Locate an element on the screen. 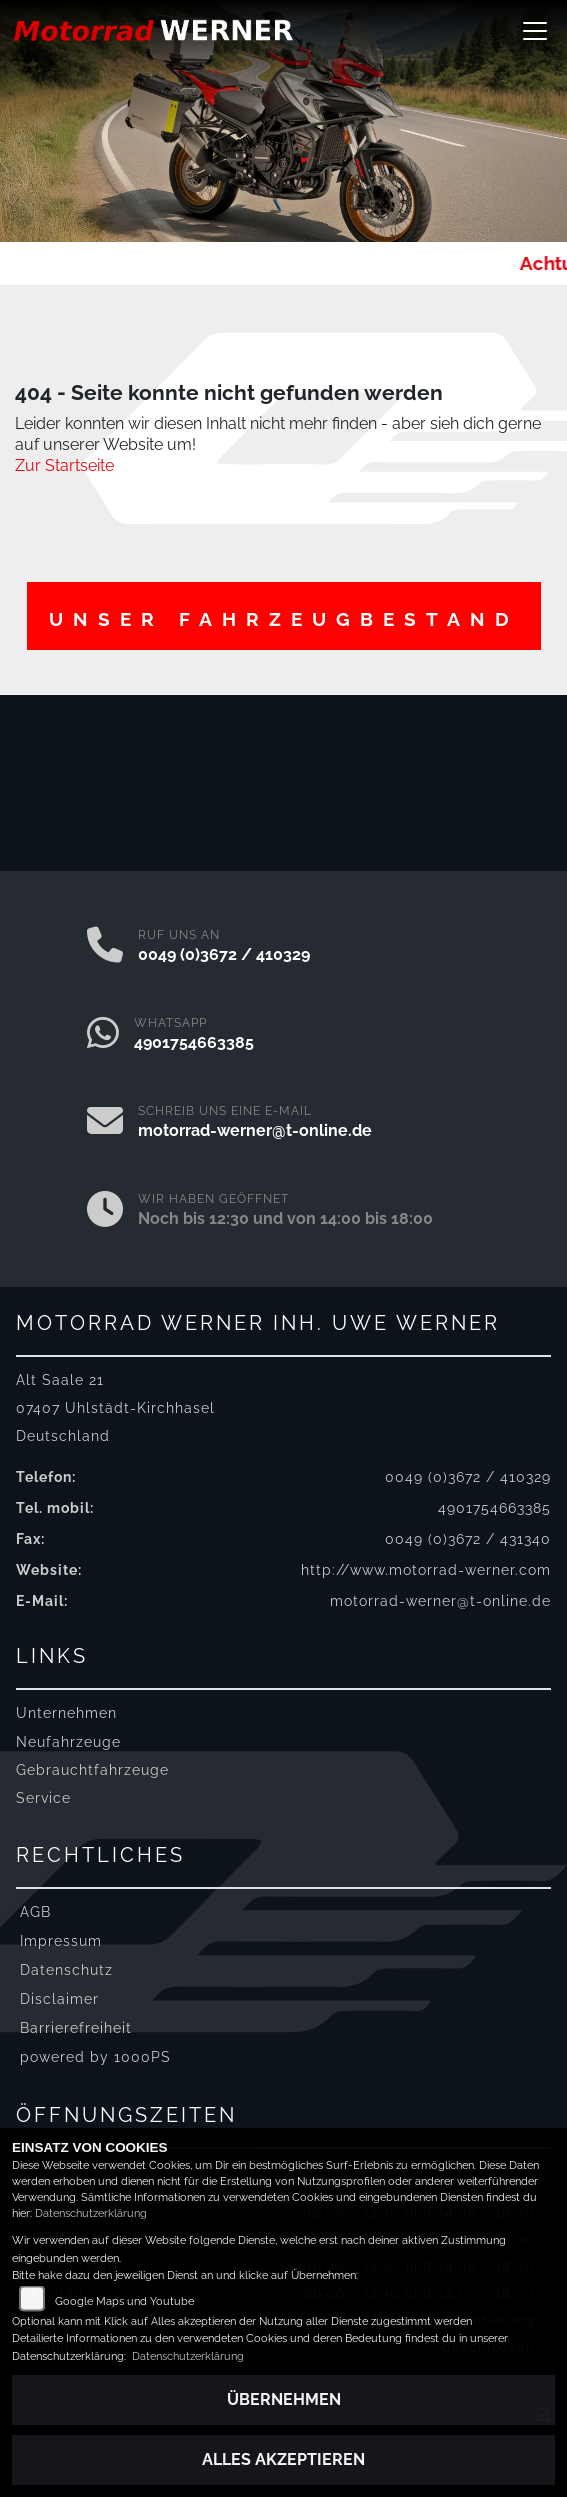  AGB is located at coordinates (35, 1911).